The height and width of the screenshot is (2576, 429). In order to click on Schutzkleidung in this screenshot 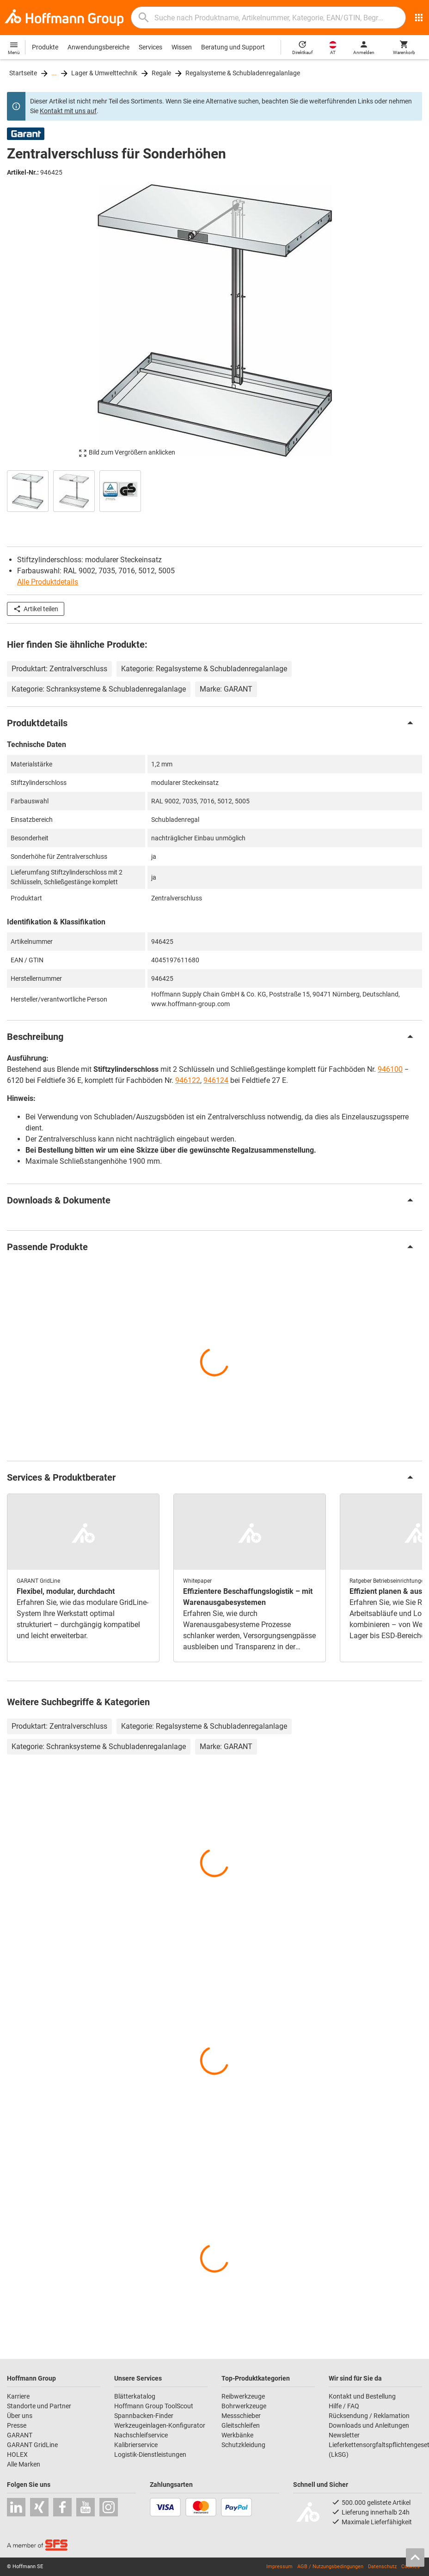, I will do `click(243, 2444)`.